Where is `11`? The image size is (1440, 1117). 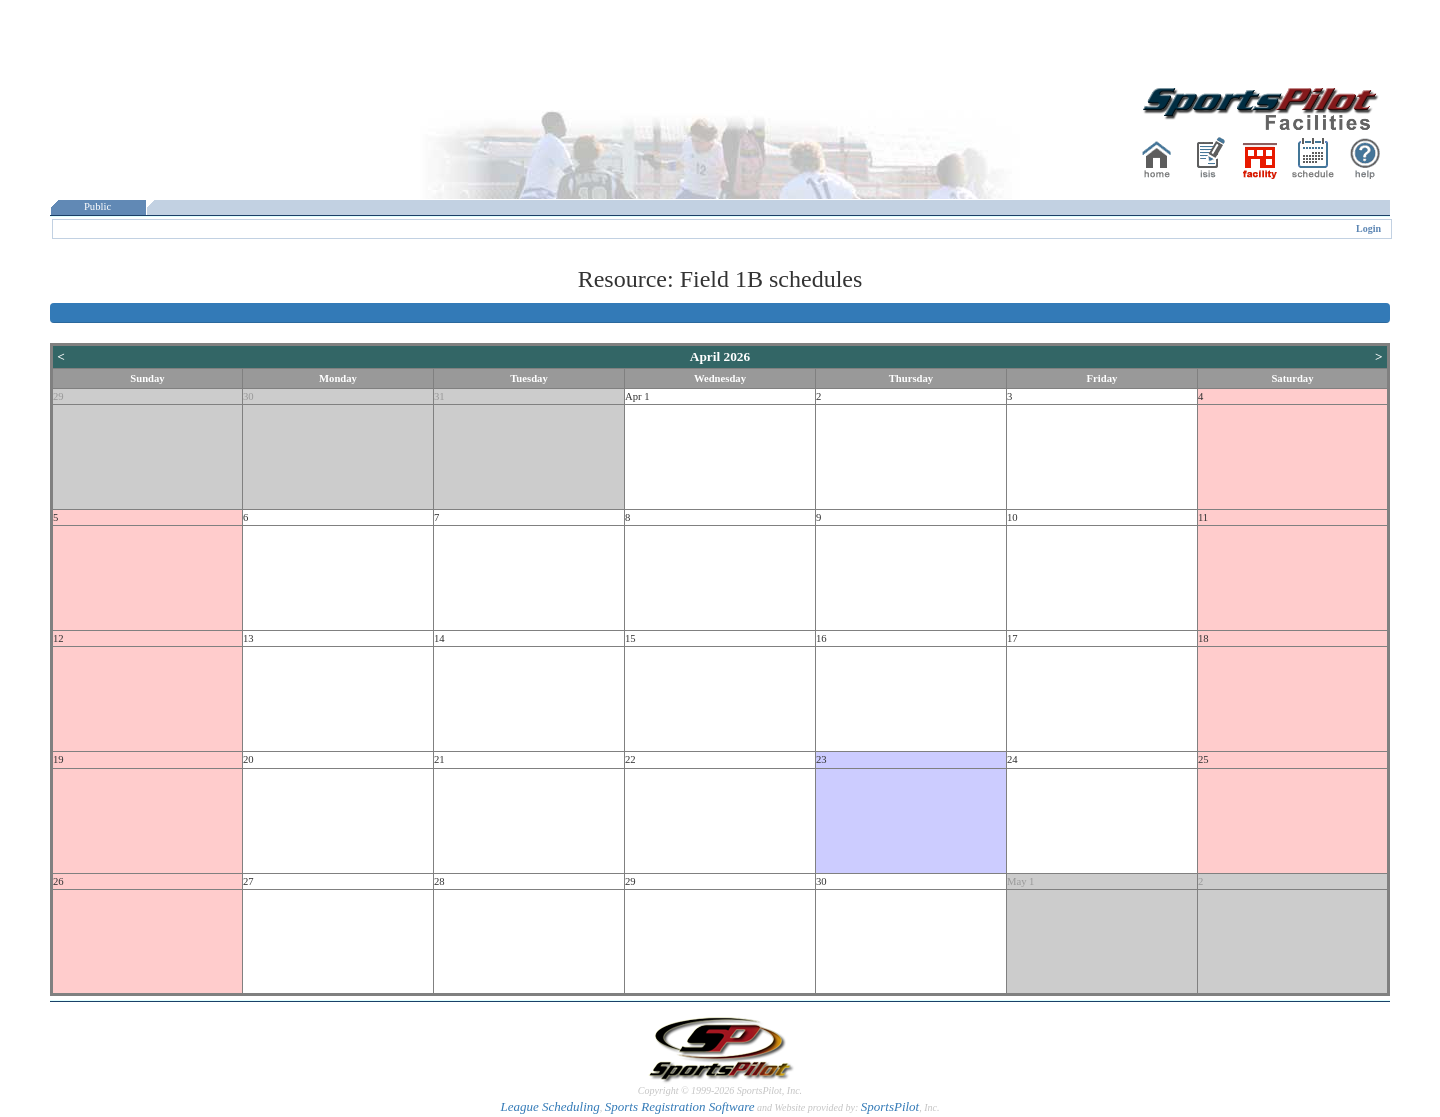
11 is located at coordinates (1203, 517).